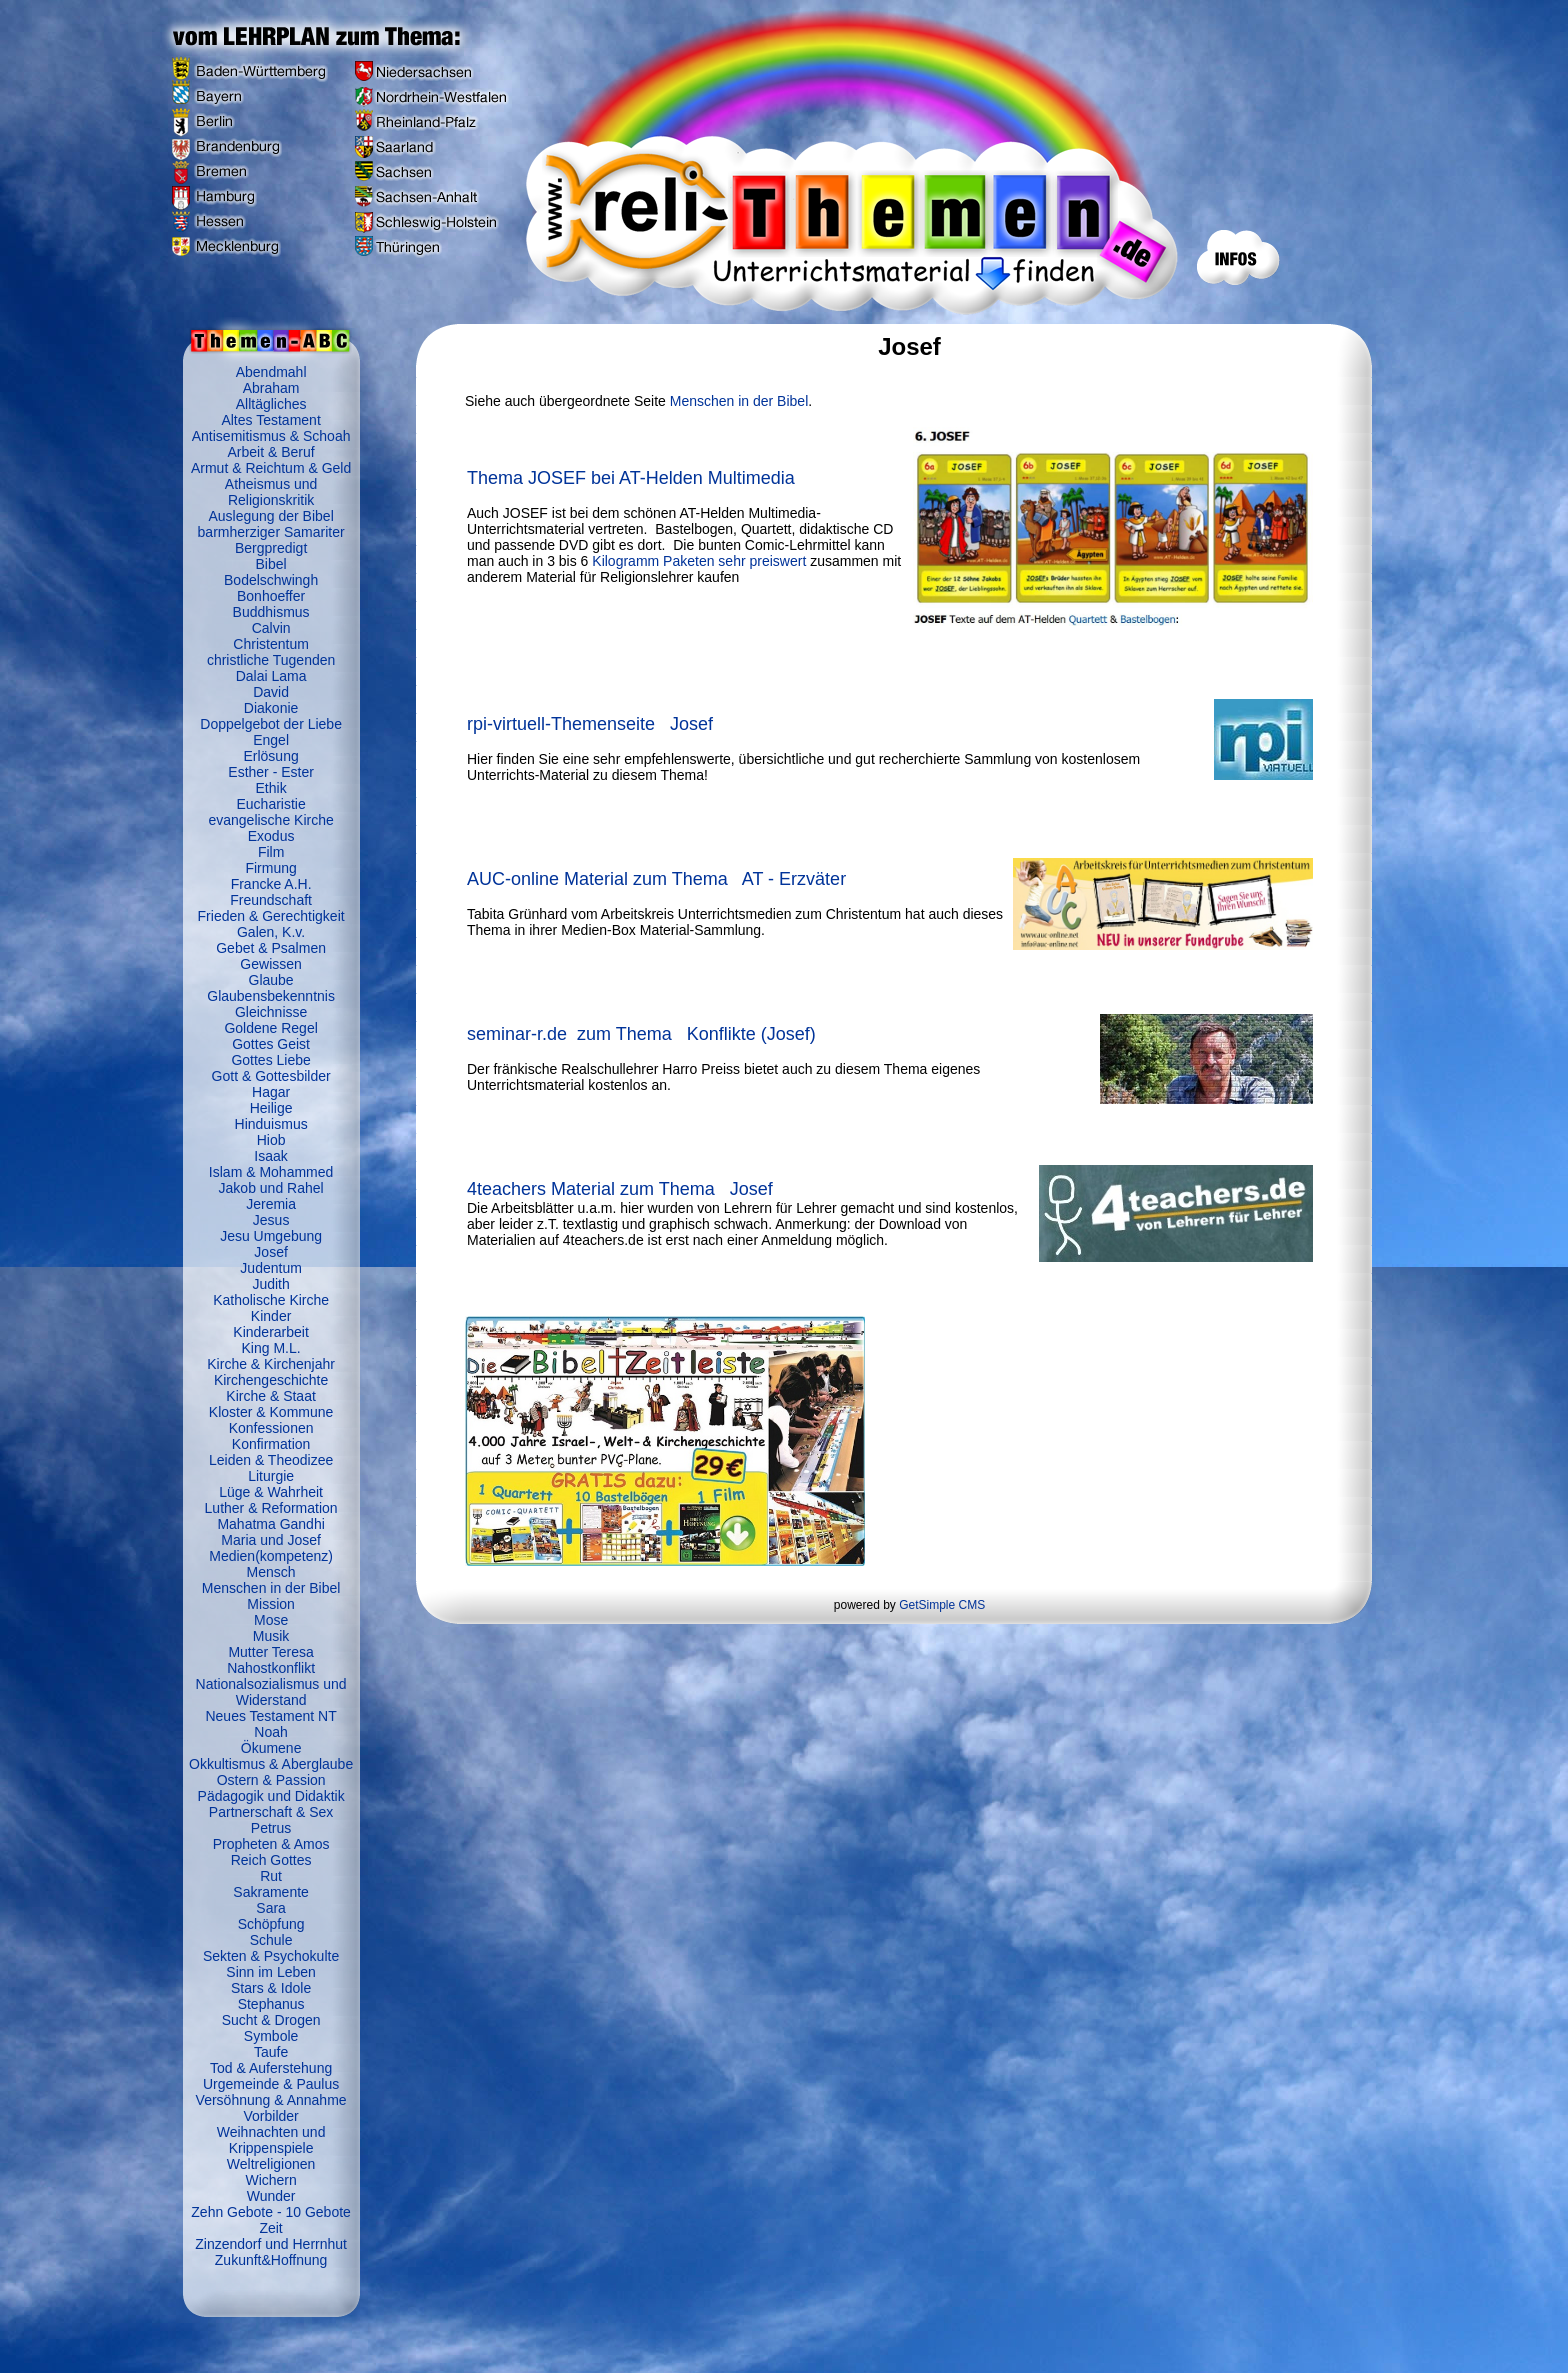 The image size is (1568, 2373). I want to click on Kinder, so click(271, 1316).